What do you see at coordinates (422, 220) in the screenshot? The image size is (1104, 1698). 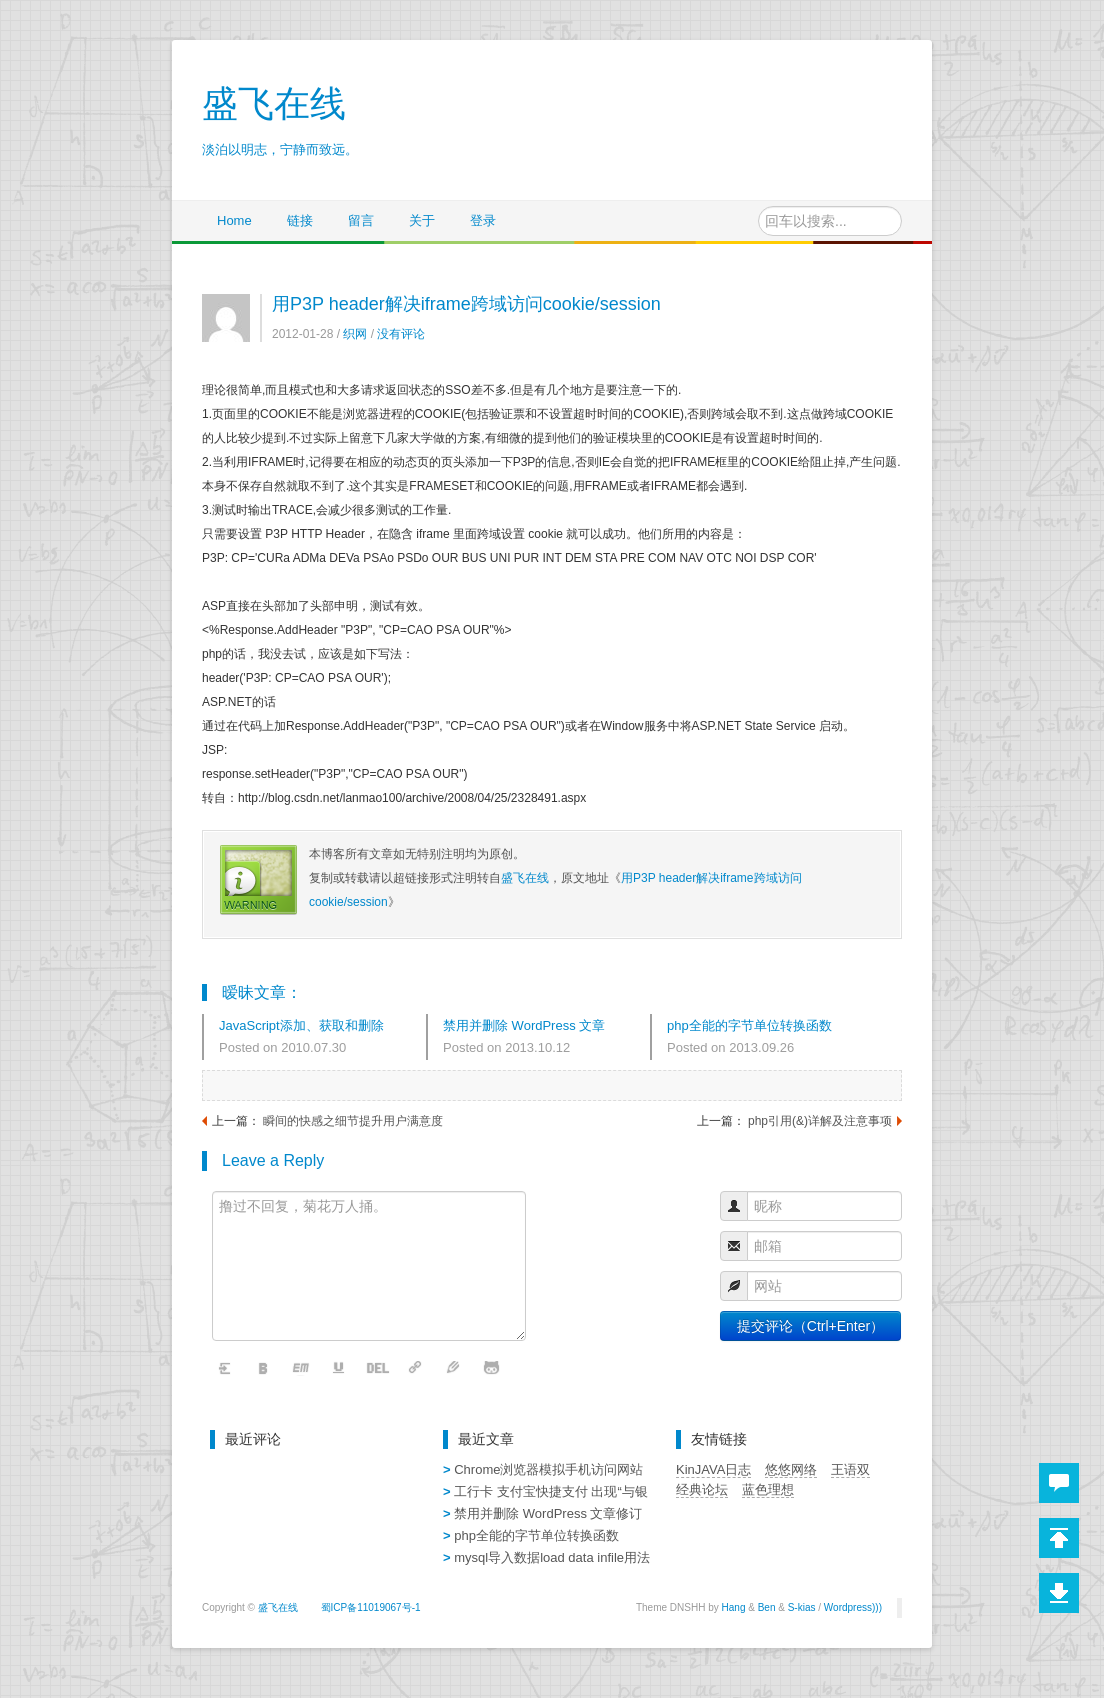 I see `关于` at bounding box center [422, 220].